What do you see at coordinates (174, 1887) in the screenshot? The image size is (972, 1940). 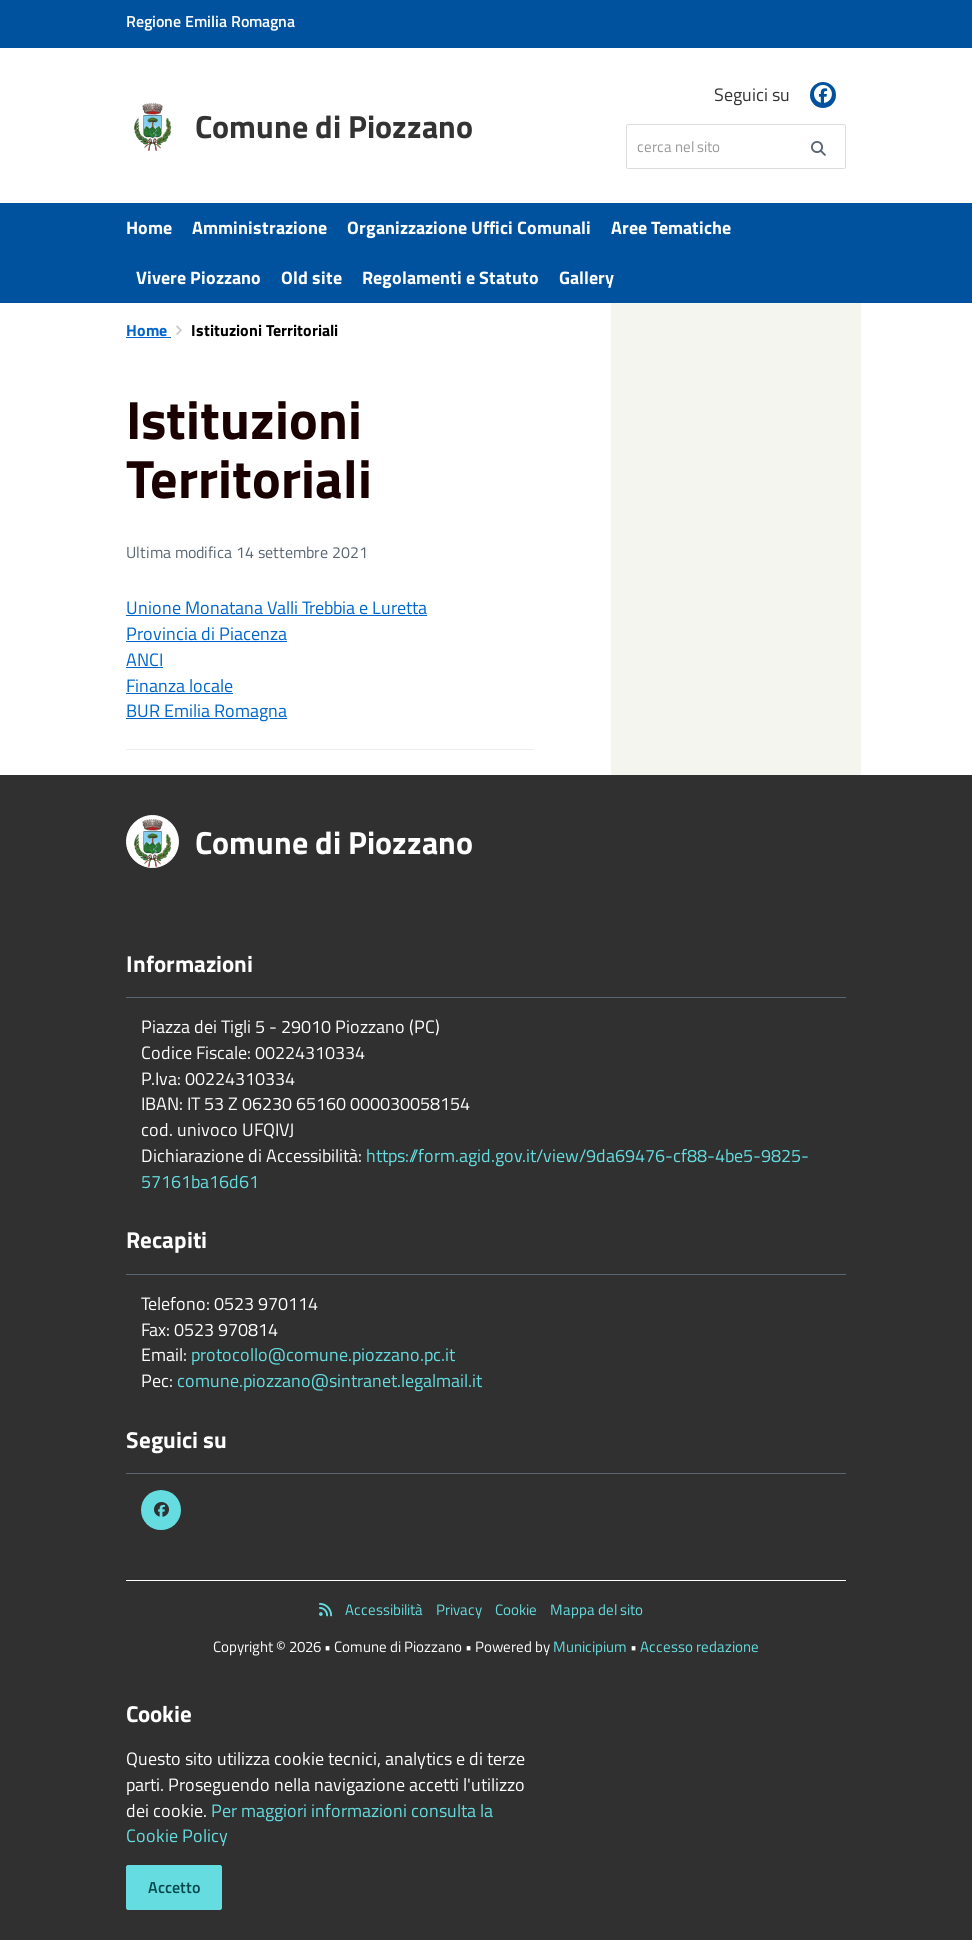 I see `Accetto` at bounding box center [174, 1887].